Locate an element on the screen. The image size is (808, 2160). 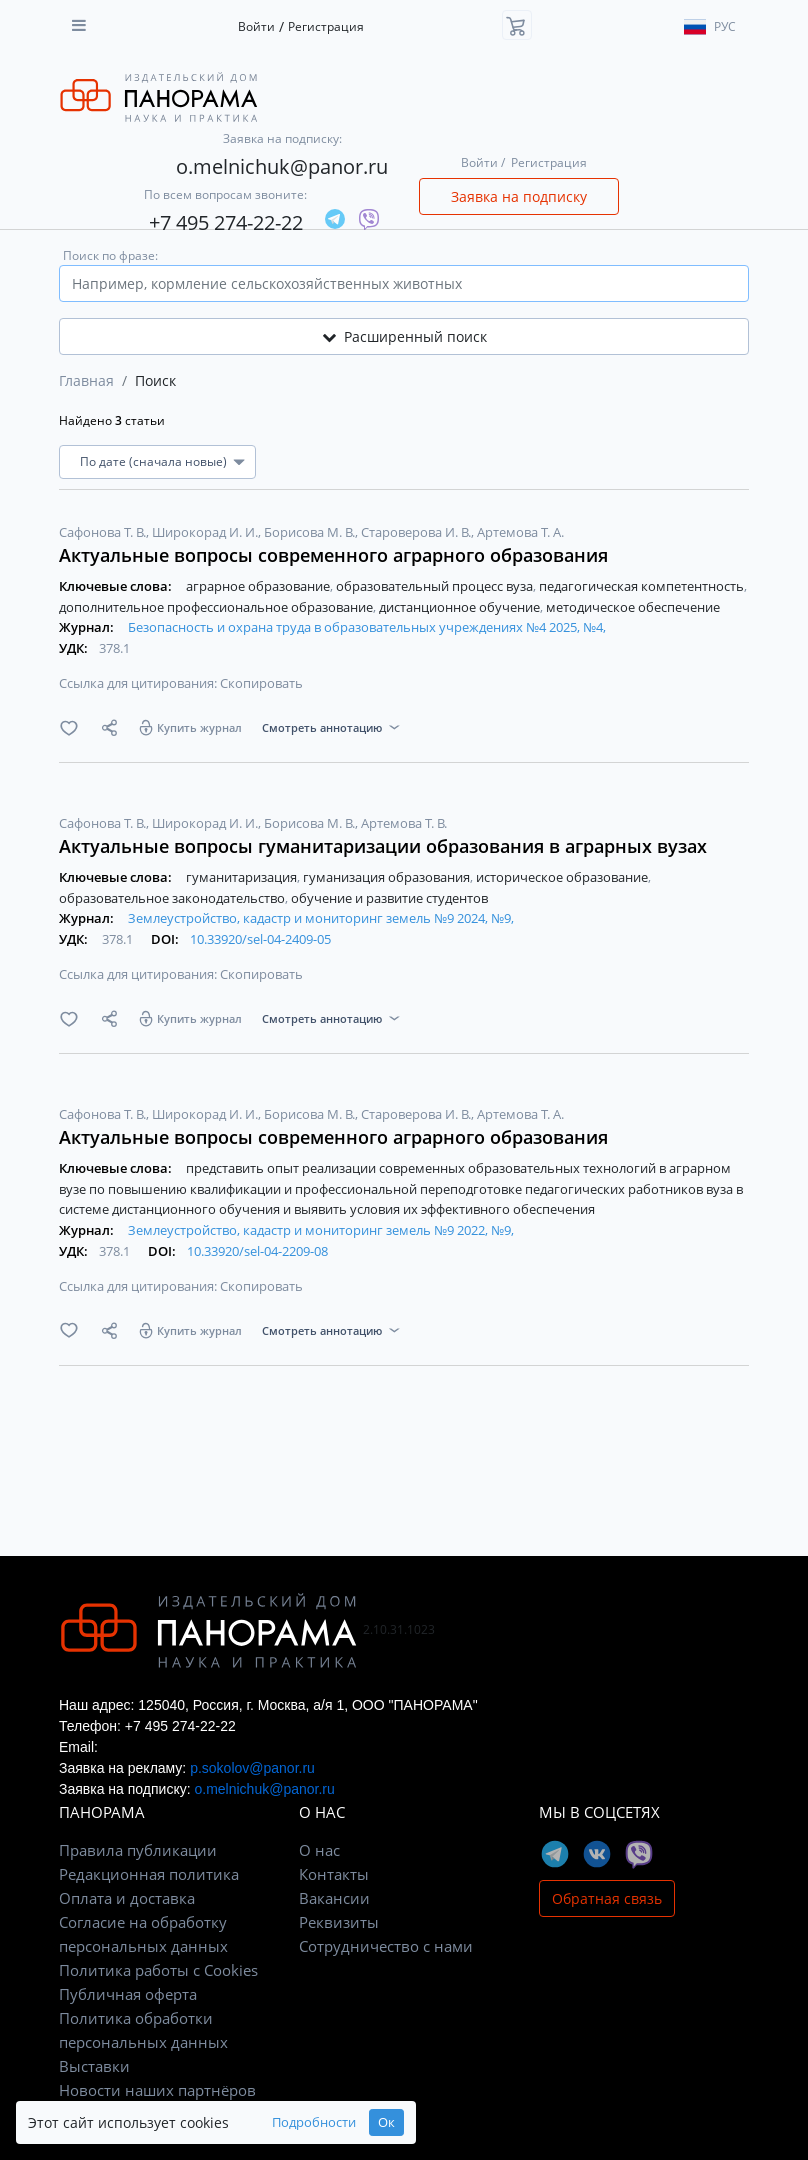
Публичная оферта is located at coordinates (128, 1994).